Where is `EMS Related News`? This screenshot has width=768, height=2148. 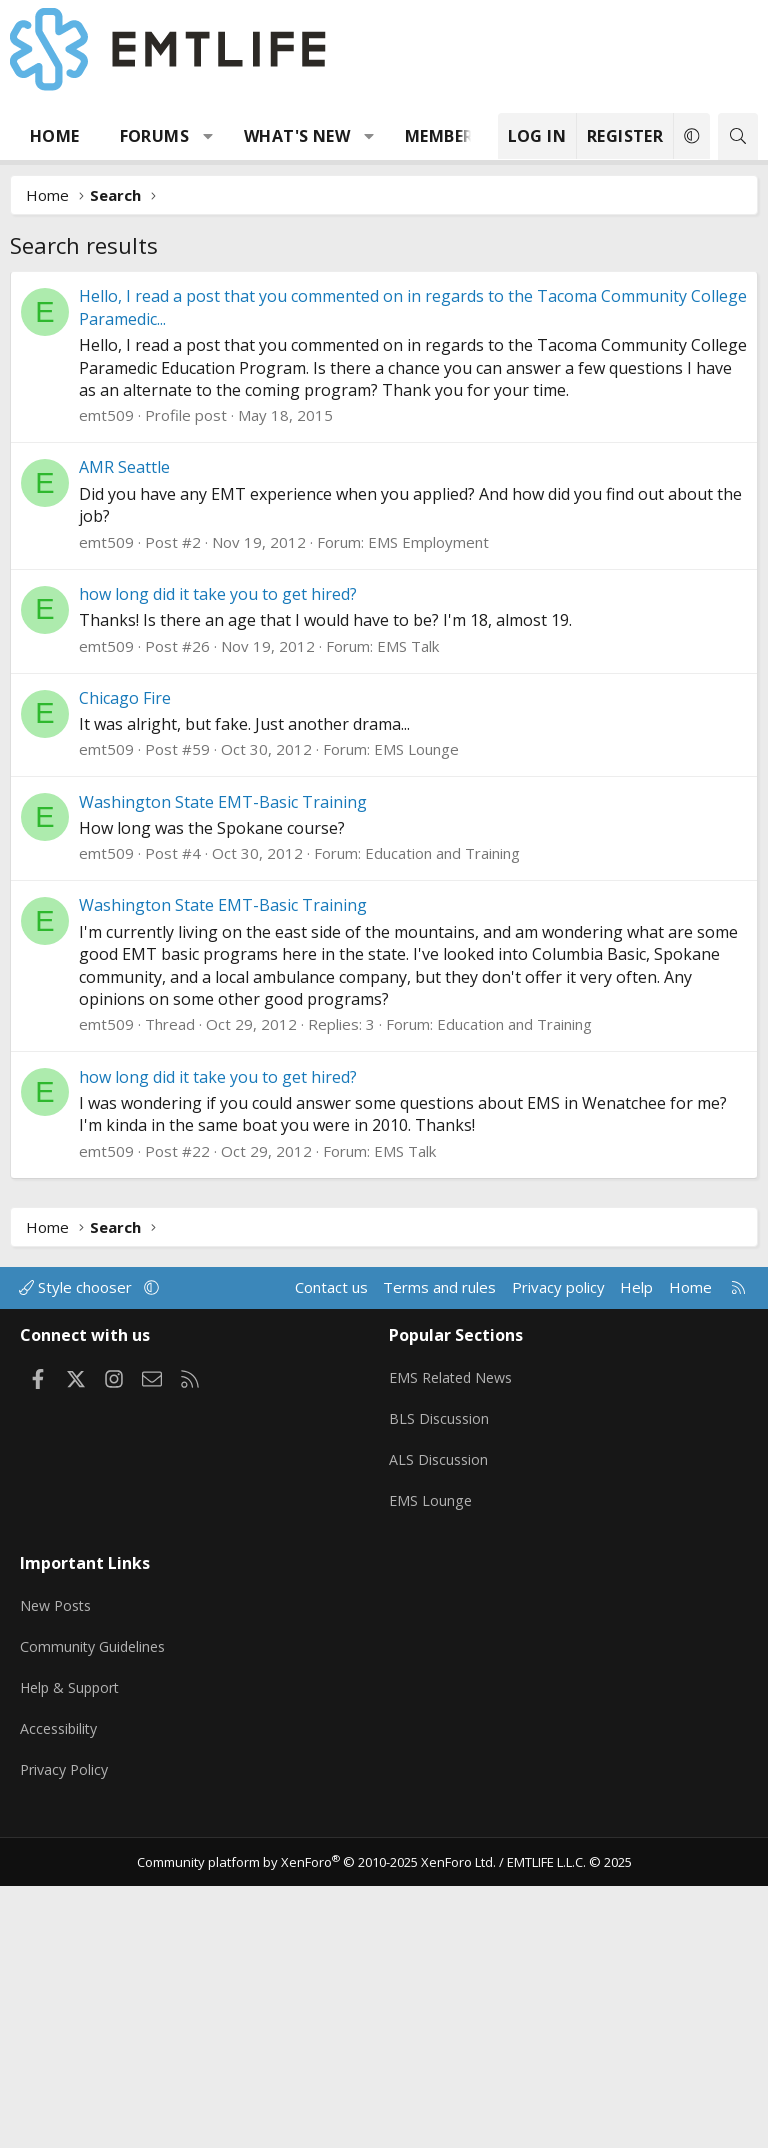
EMS Related News is located at coordinates (455, 1671).